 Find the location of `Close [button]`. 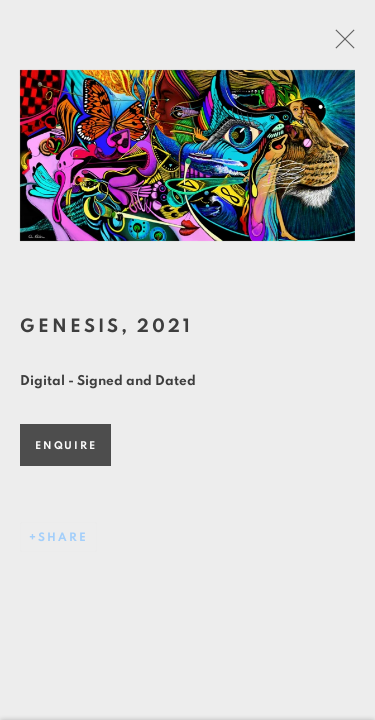

Close [button] is located at coordinates (345, 45).